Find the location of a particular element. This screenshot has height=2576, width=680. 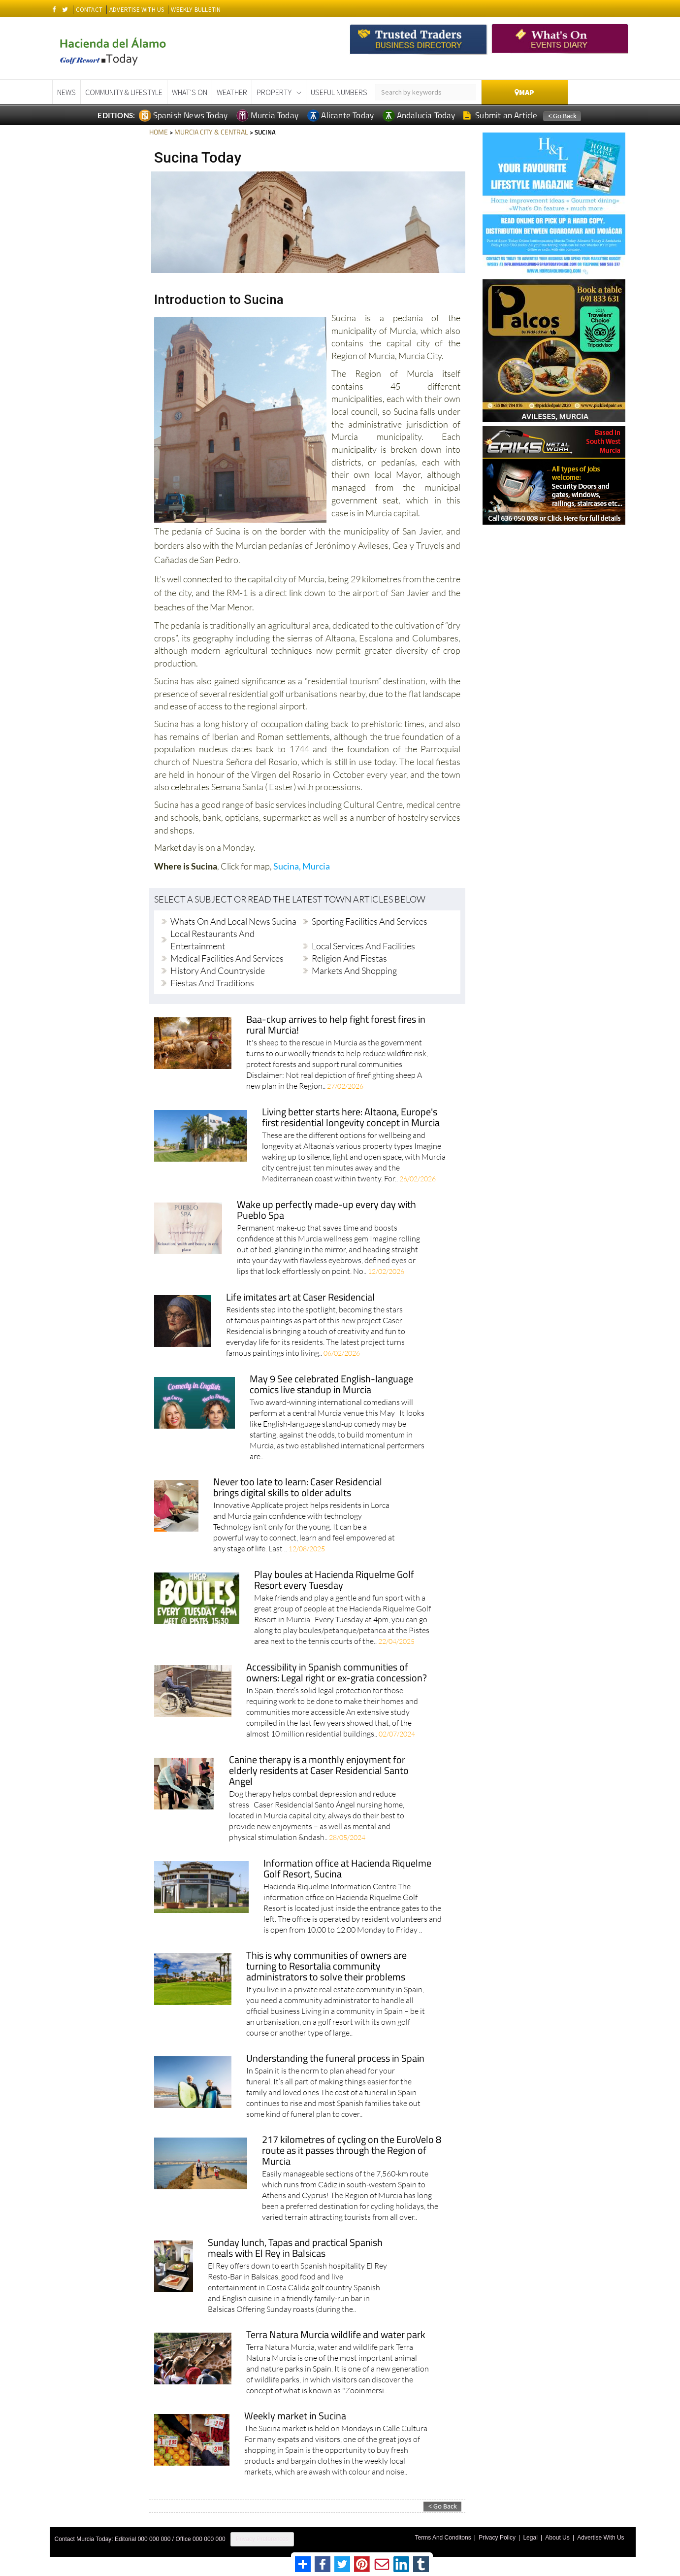

Sporting facilities and services is located at coordinates (369, 920).